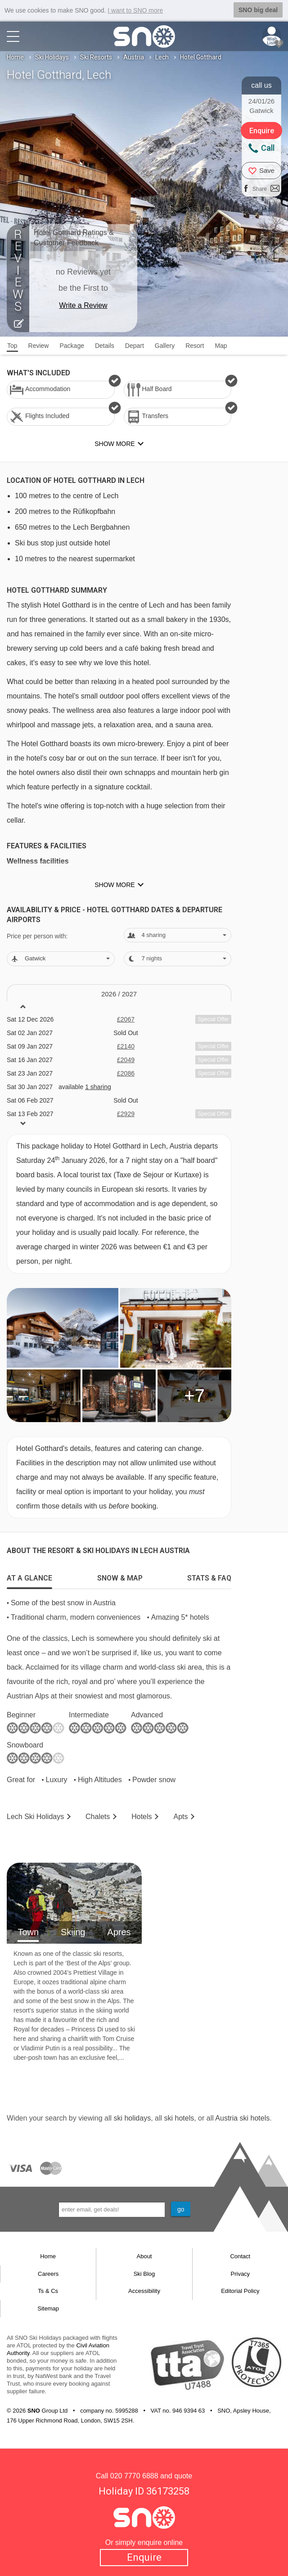  What do you see at coordinates (240, 2273) in the screenshot?
I see `Privacy` at bounding box center [240, 2273].